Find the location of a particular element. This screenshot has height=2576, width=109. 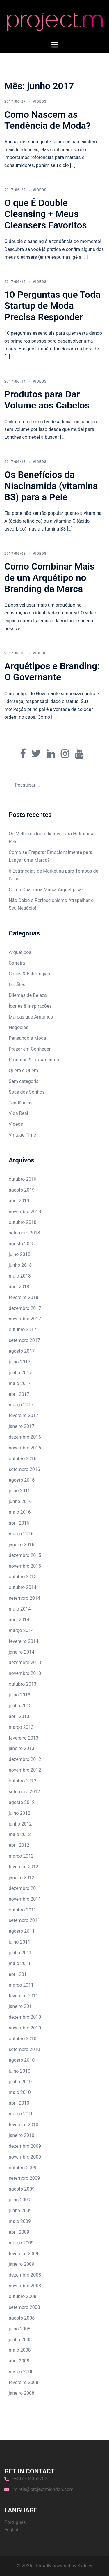

Sydney is located at coordinates (84, 2565).